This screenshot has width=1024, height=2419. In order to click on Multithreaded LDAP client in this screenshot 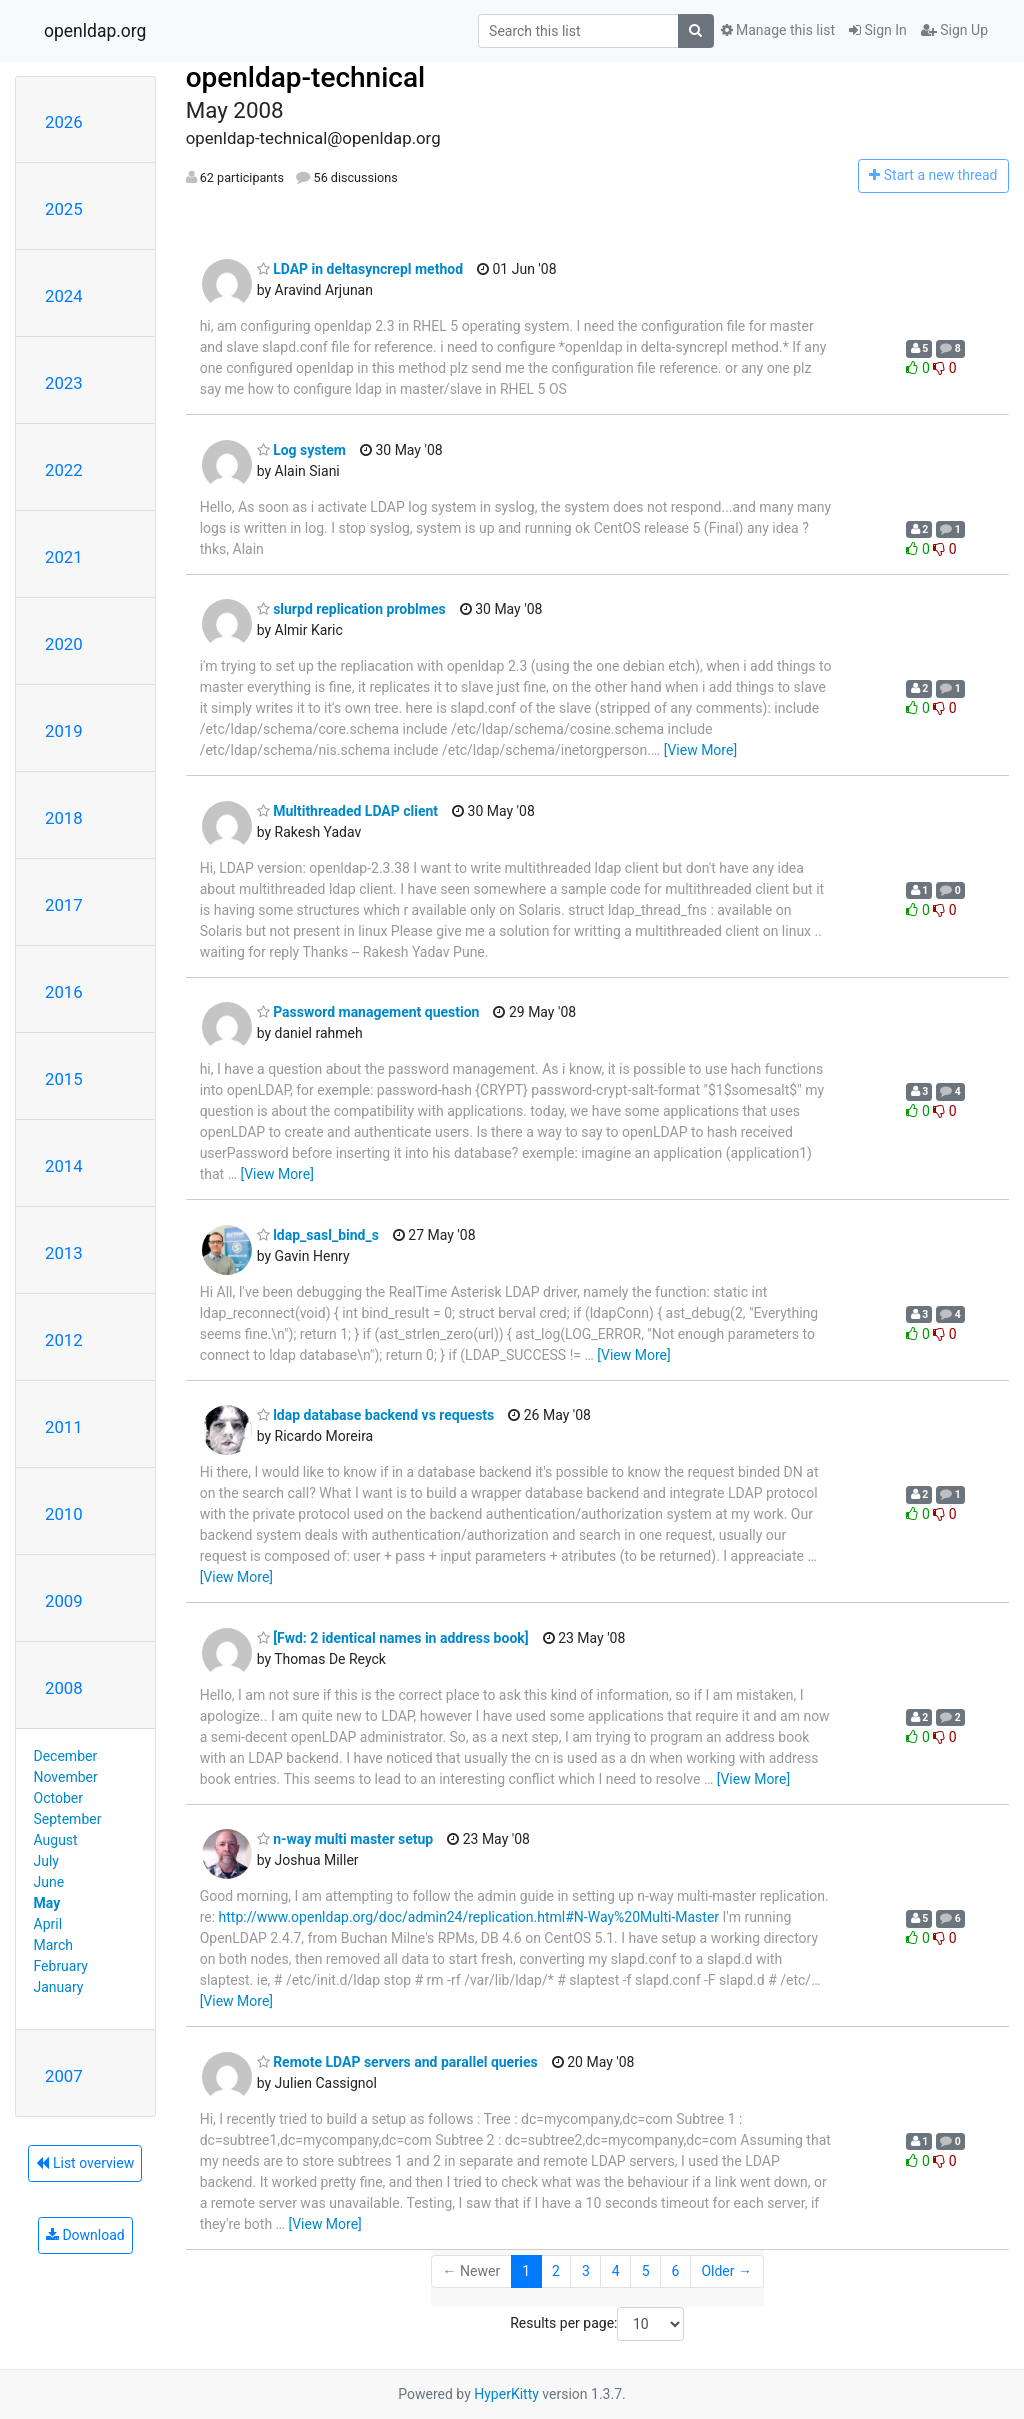, I will do `click(347, 811)`.